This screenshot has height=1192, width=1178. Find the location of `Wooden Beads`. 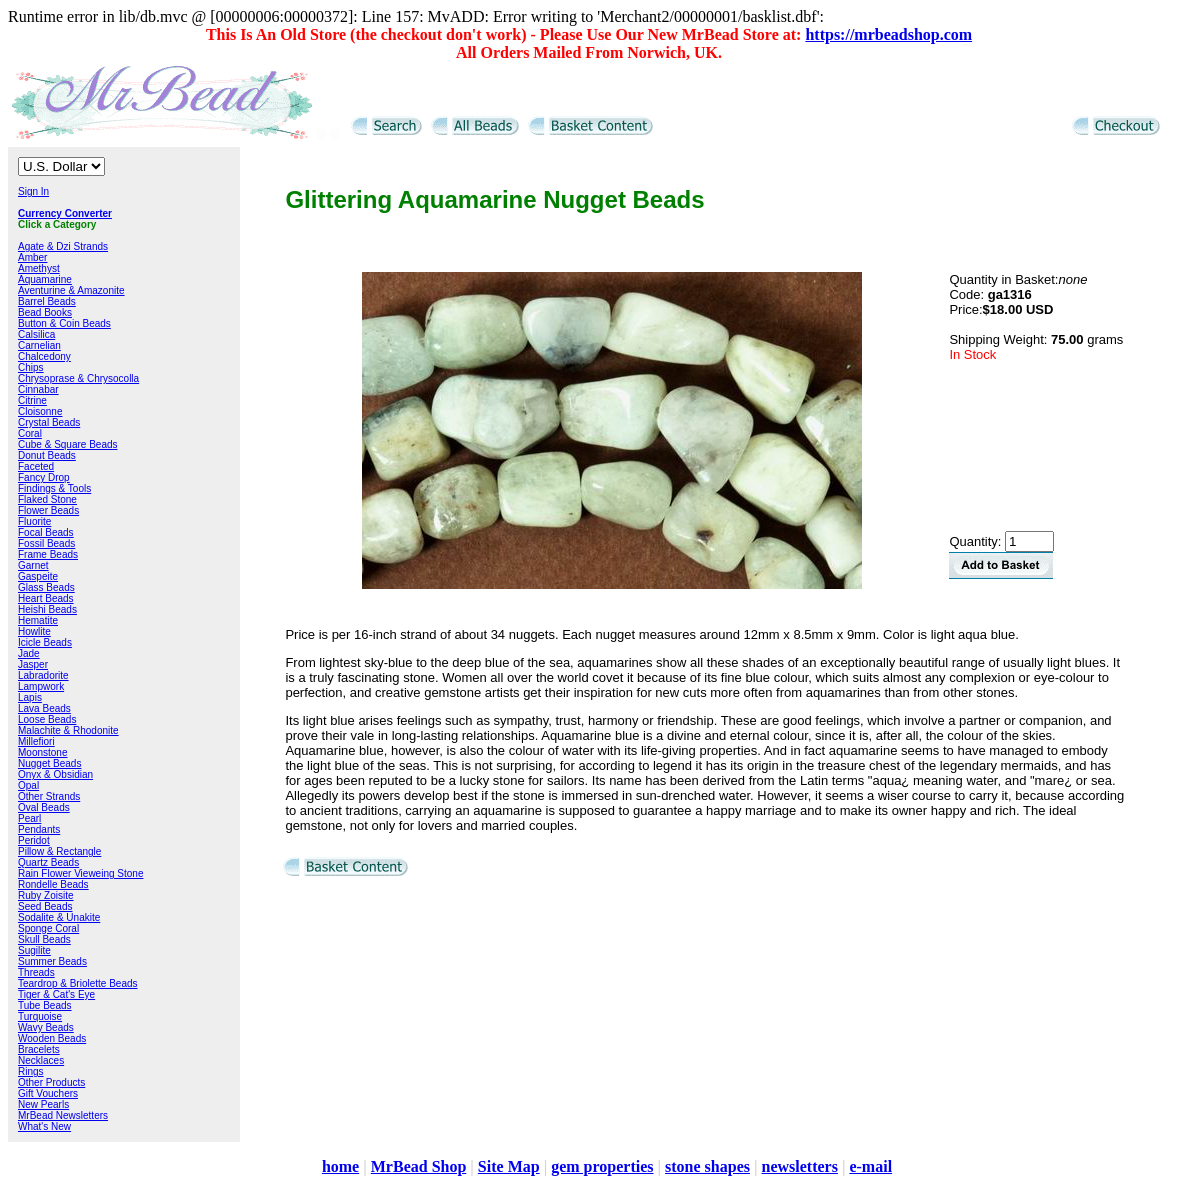

Wooden Beads is located at coordinates (52, 1038).